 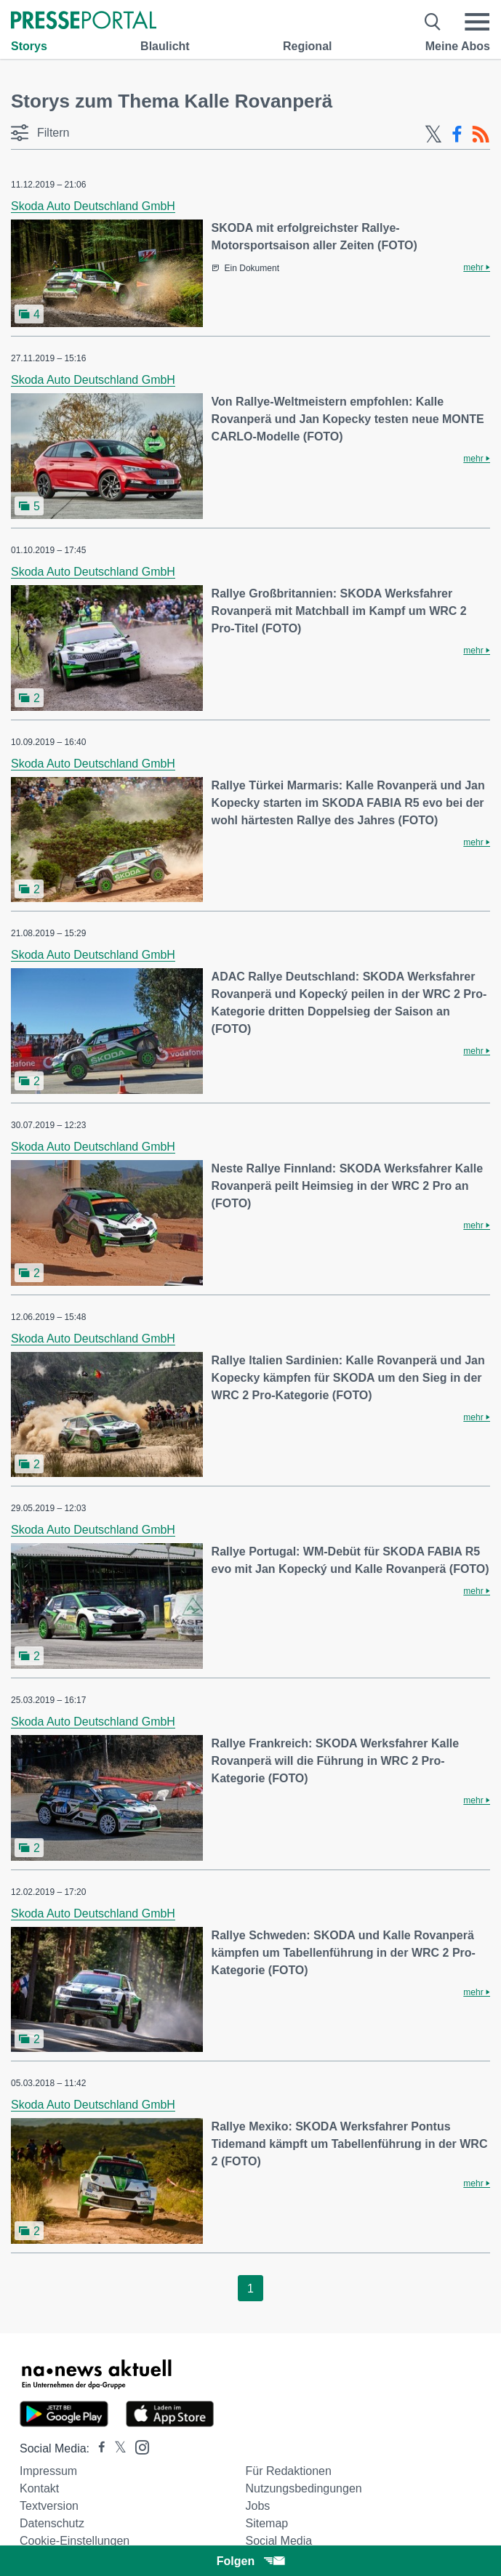 What do you see at coordinates (304, 2488) in the screenshot?
I see `Nutzungsbedingungen` at bounding box center [304, 2488].